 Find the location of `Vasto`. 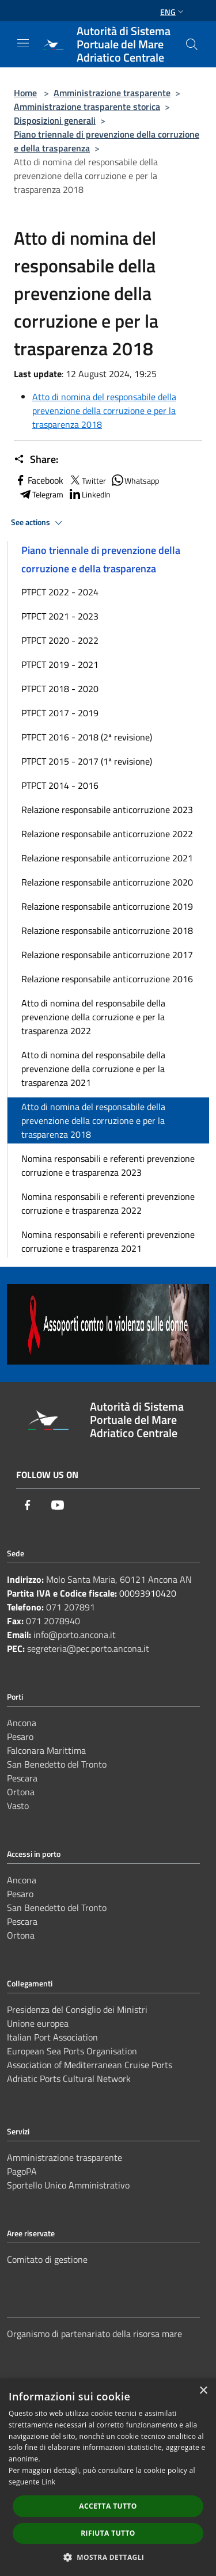

Vasto is located at coordinates (18, 1806).